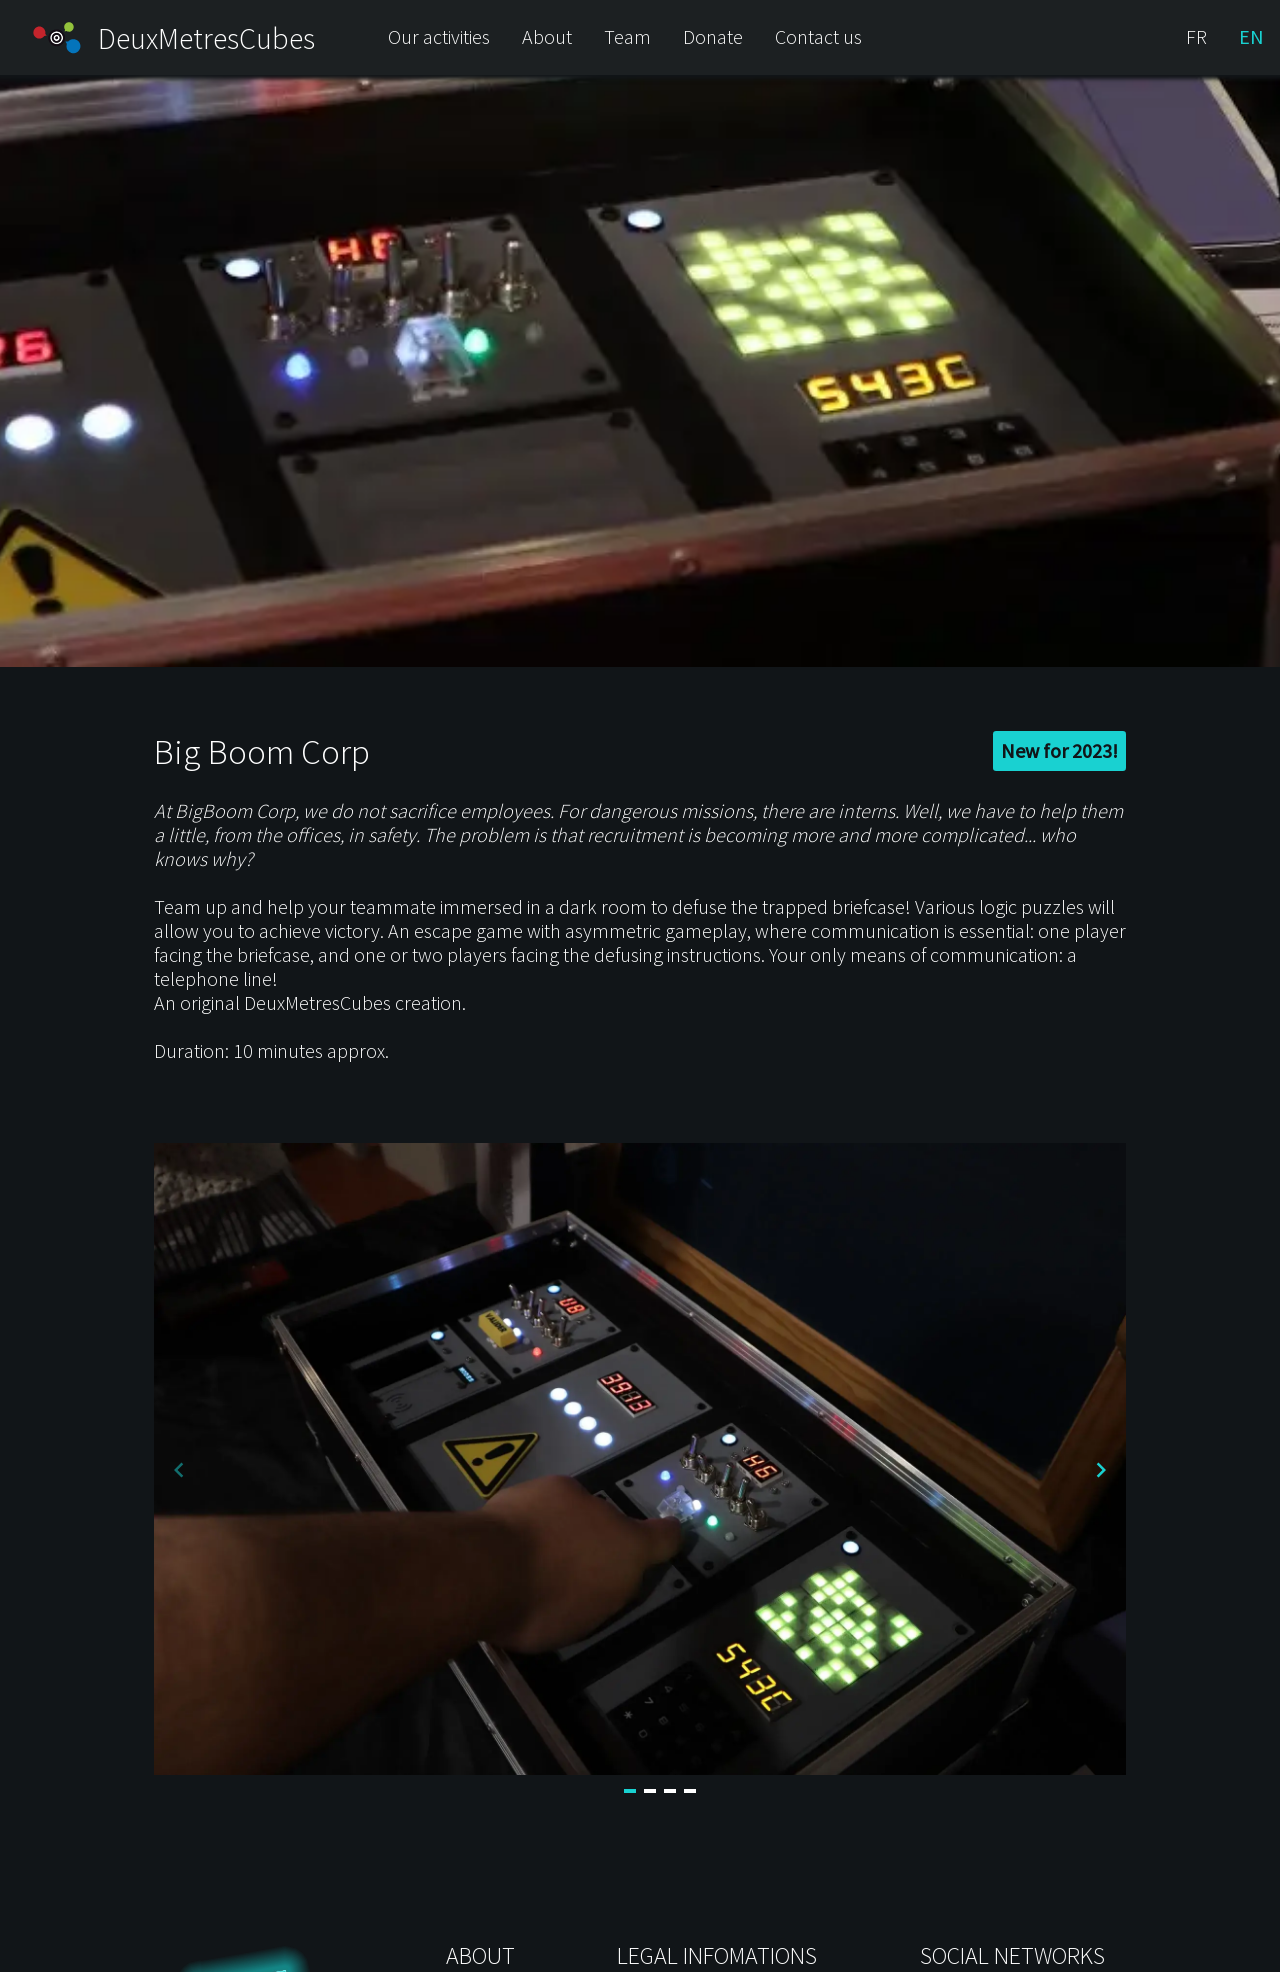  I want to click on [Navigate to slide 3], so click(670, 1791).